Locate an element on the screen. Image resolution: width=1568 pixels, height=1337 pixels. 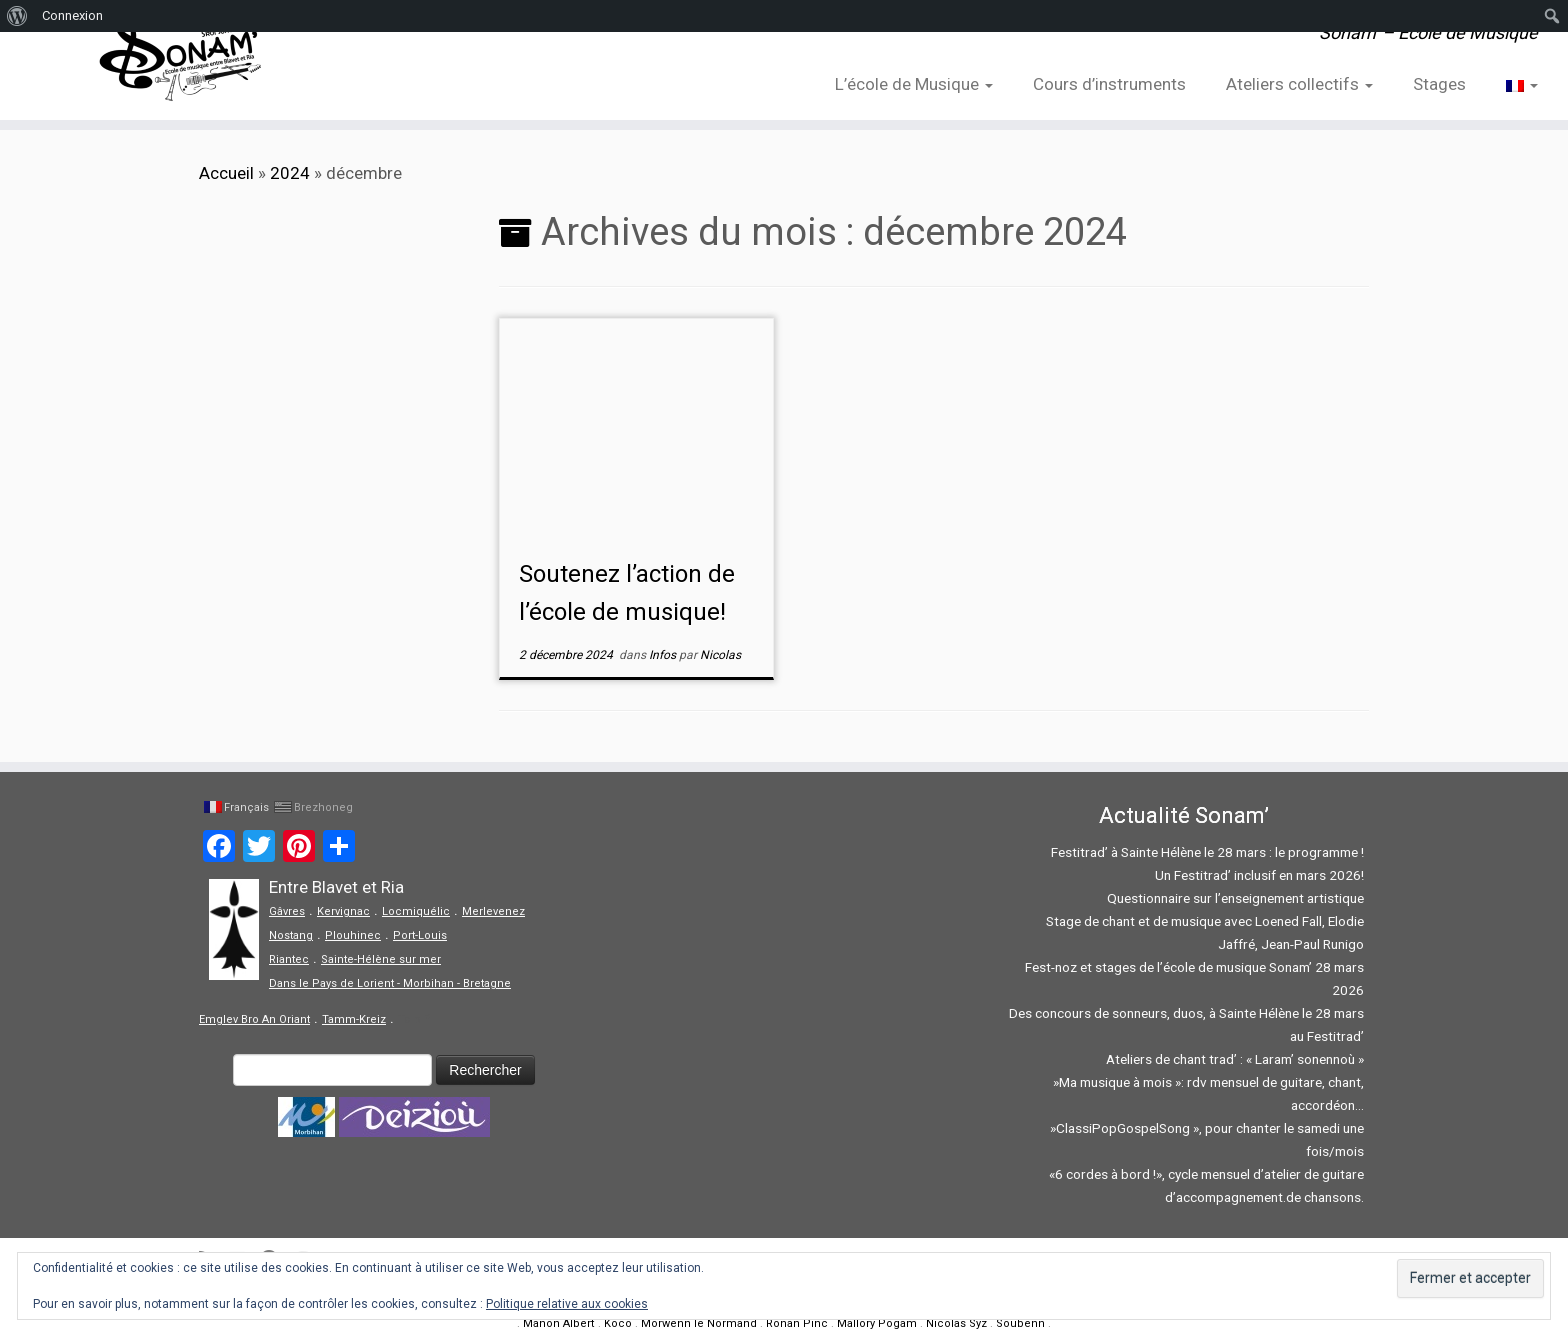
Merlevenez is located at coordinates (493, 911).